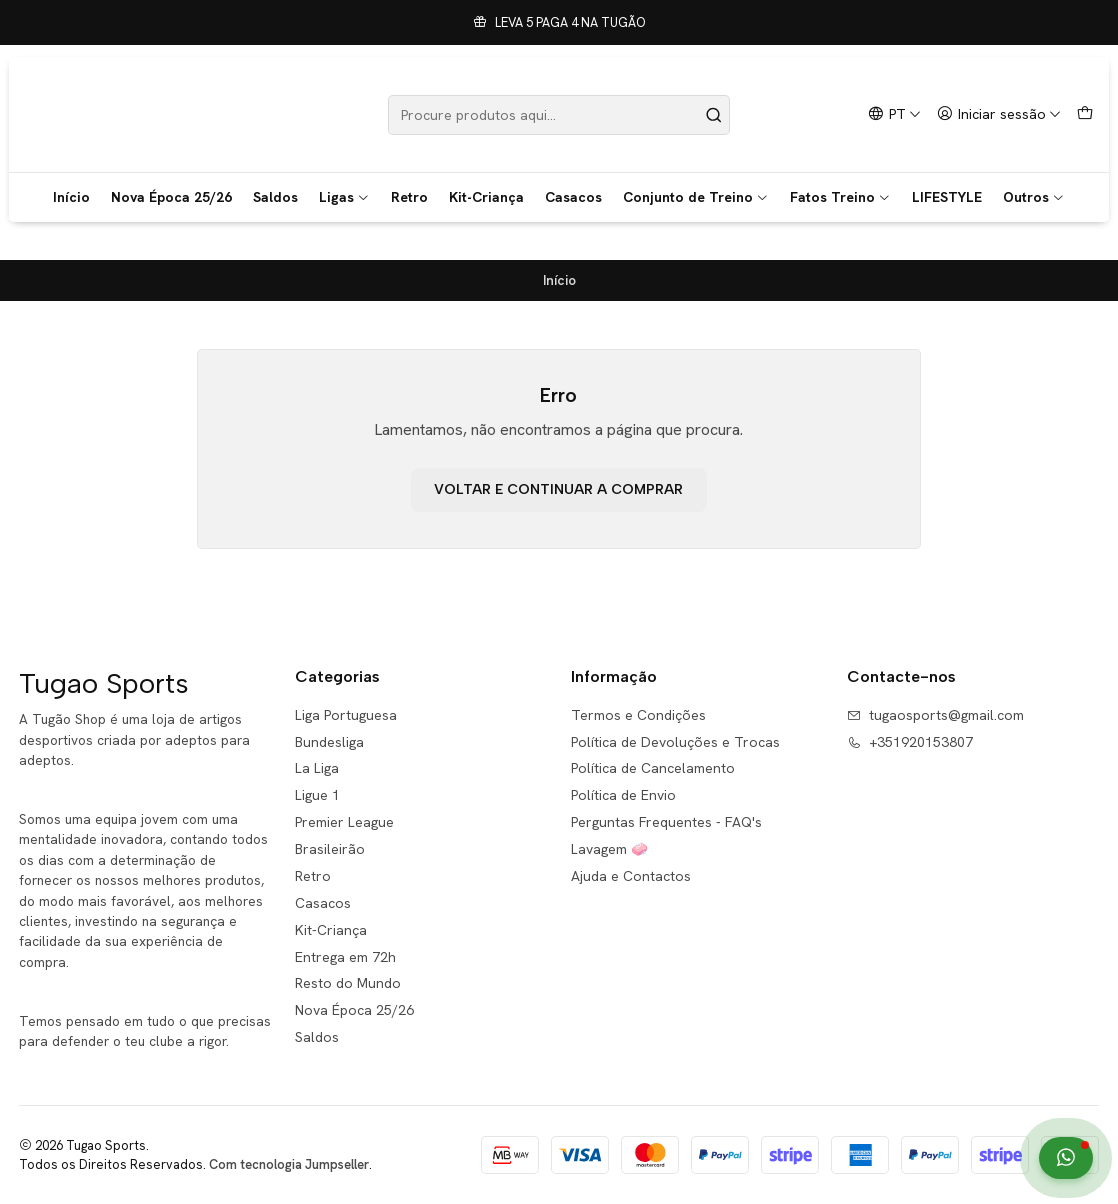 The image size is (1118, 1204). I want to click on Outros [button], so click(1034, 197).